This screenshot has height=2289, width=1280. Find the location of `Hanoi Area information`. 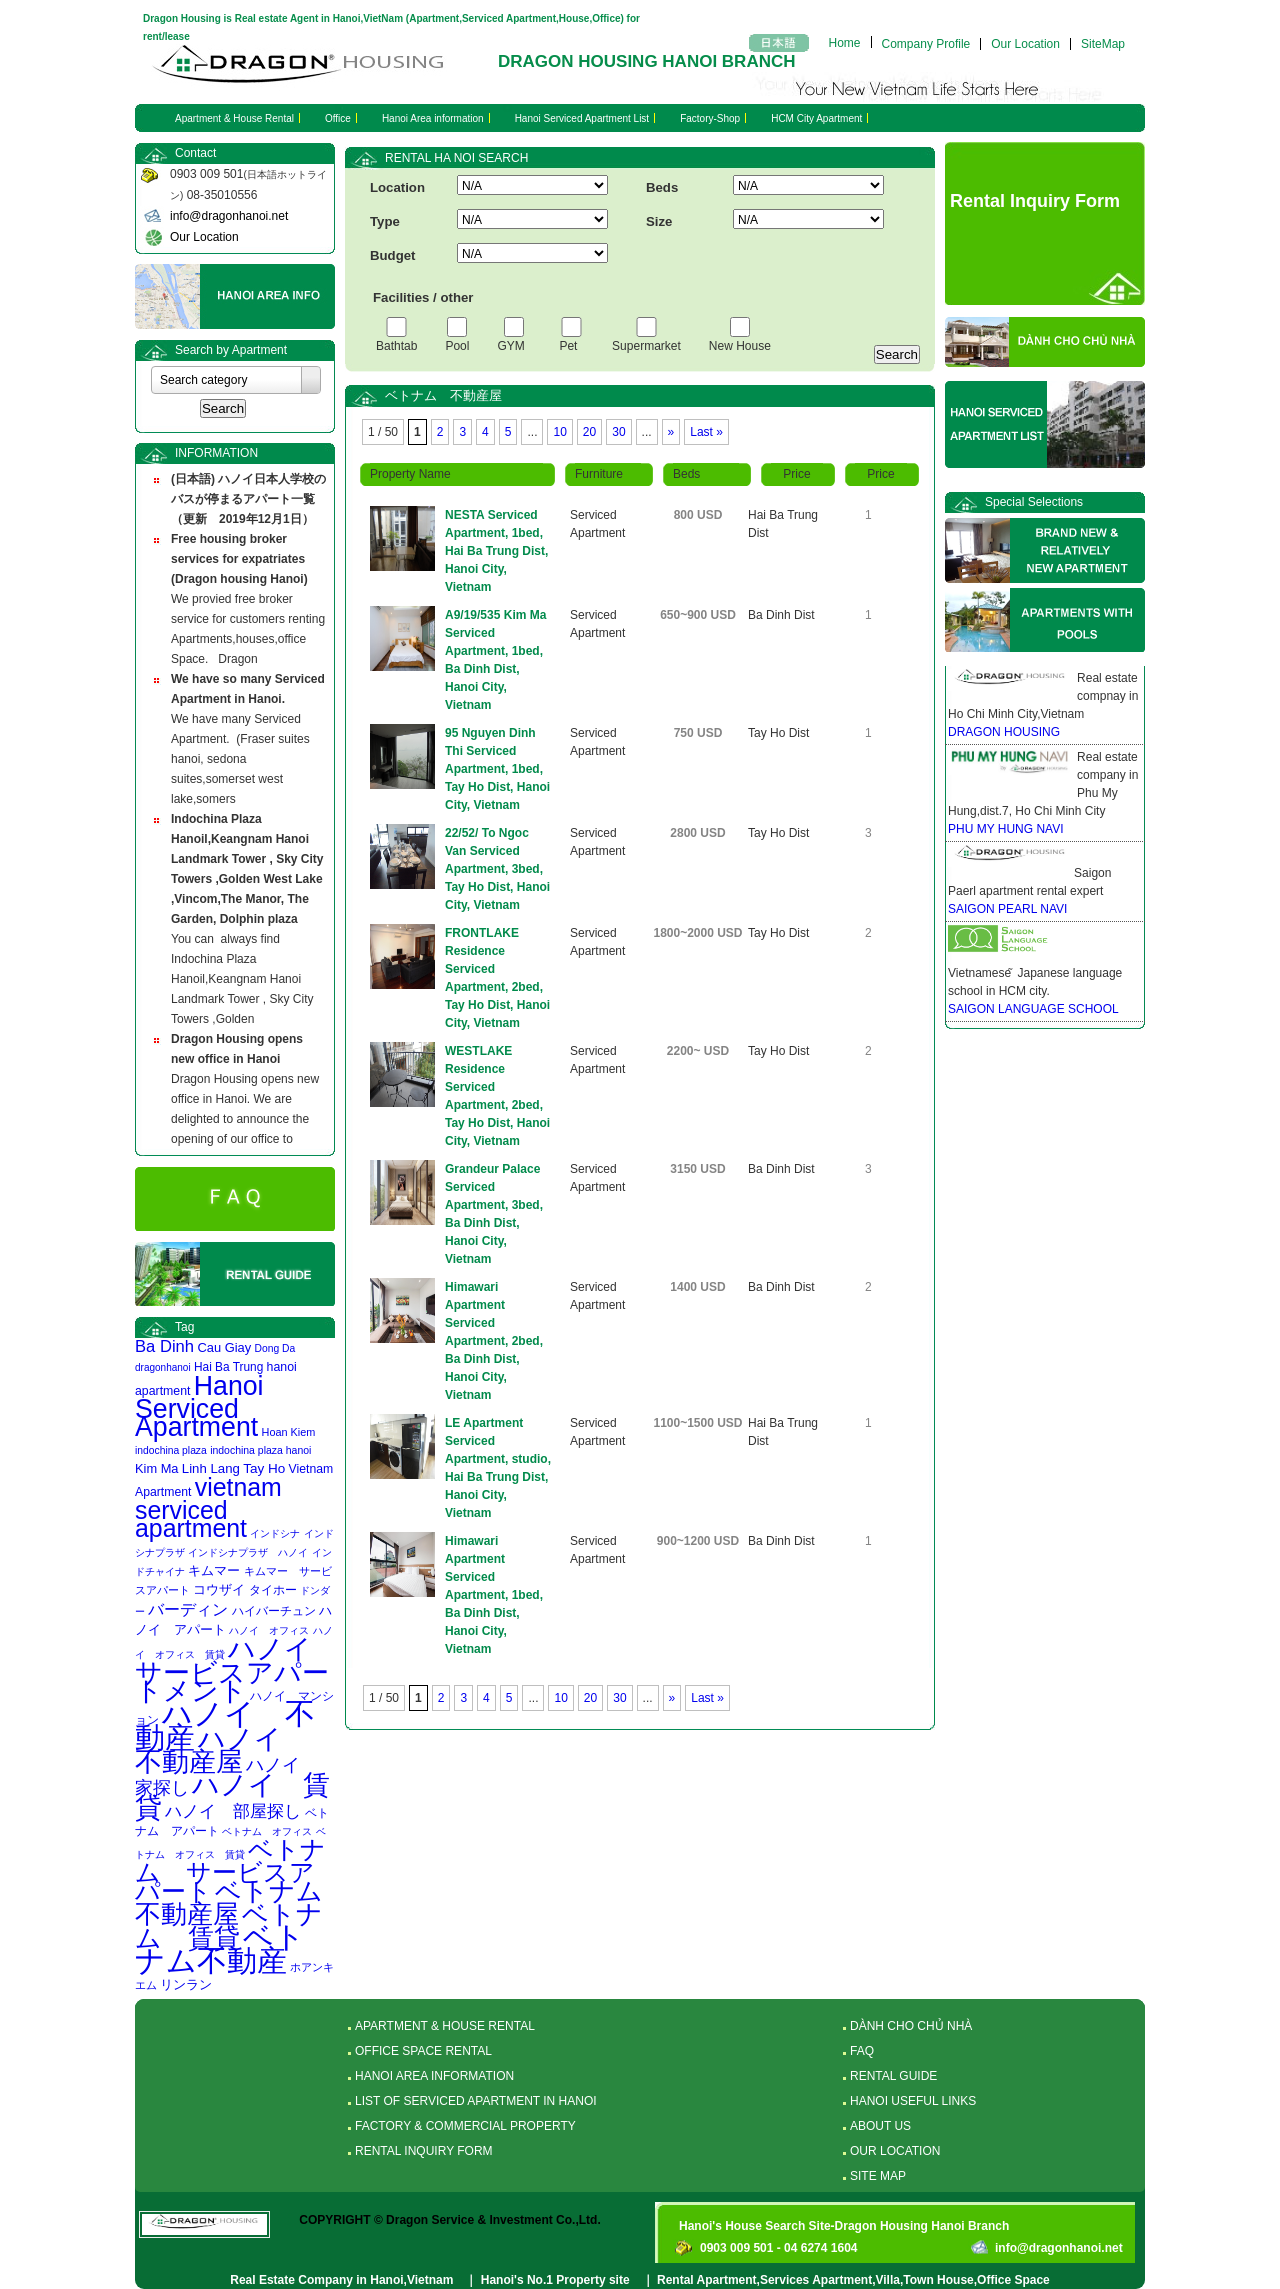

Hanoi Area information is located at coordinates (433, 118).